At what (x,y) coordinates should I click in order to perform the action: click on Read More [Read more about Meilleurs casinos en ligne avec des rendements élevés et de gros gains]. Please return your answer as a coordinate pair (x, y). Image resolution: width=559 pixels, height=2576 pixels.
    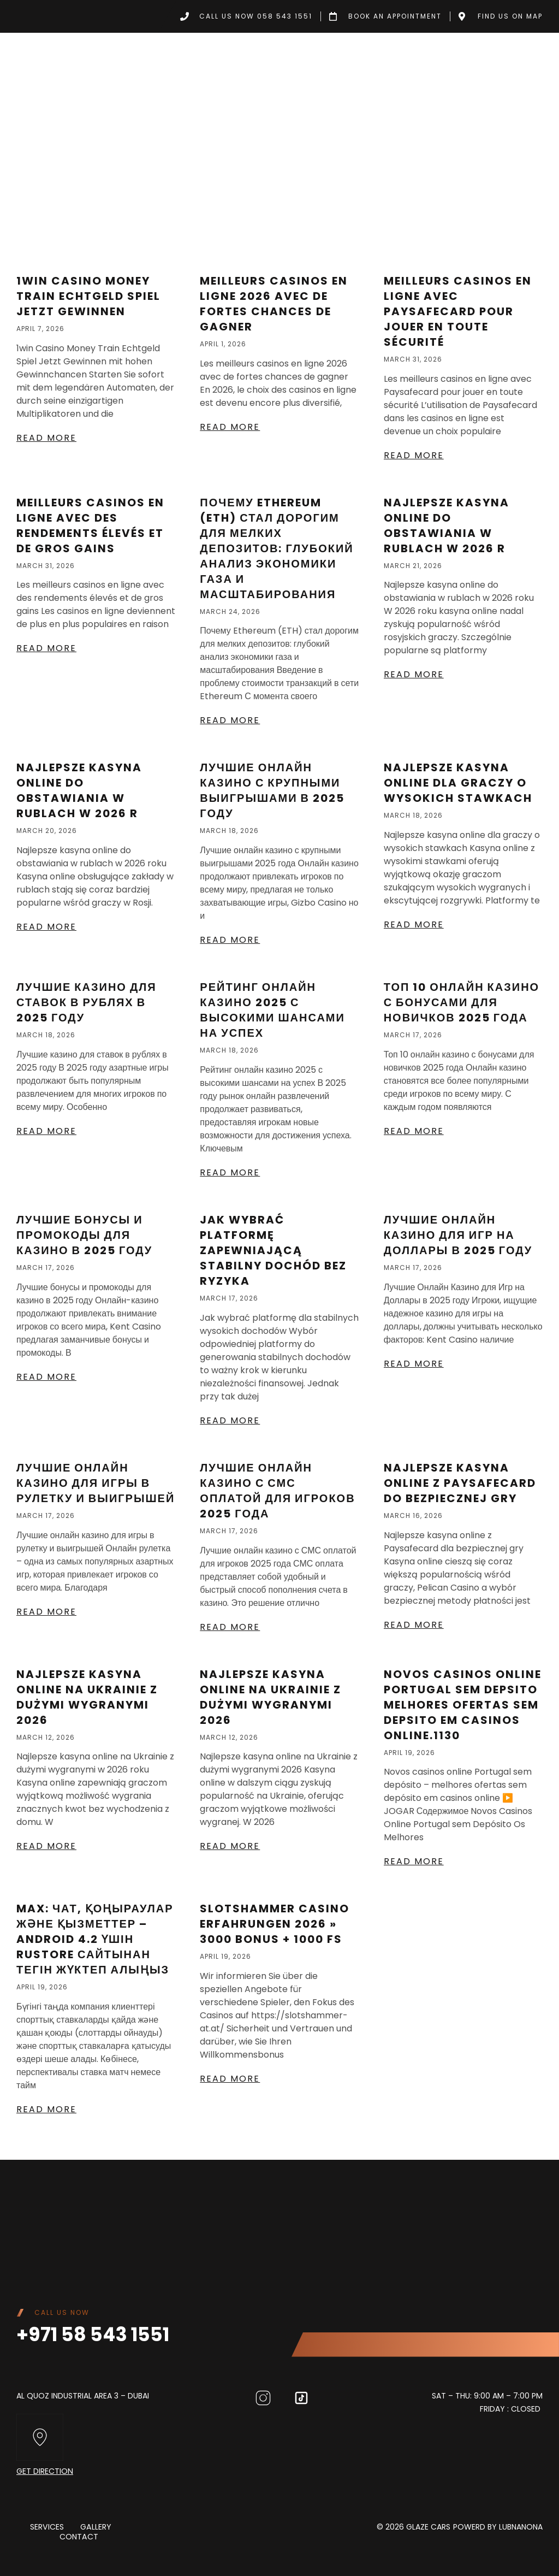
    Looking at the image, I should click on (46, 648).